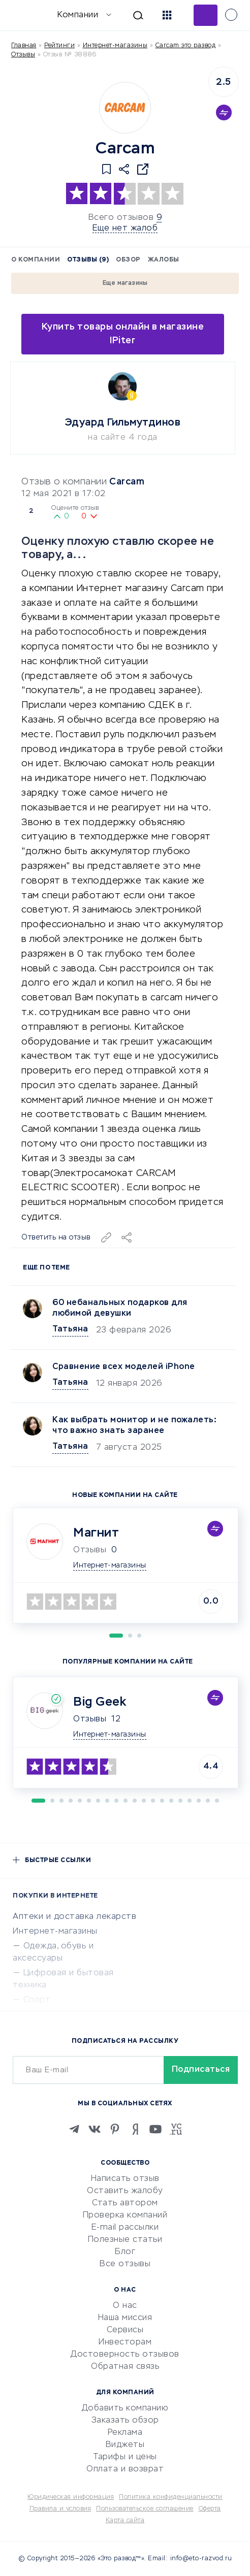 This screenshot has width=250, height=2576. I want to click on Полезные статьи, so click(125, 2240).